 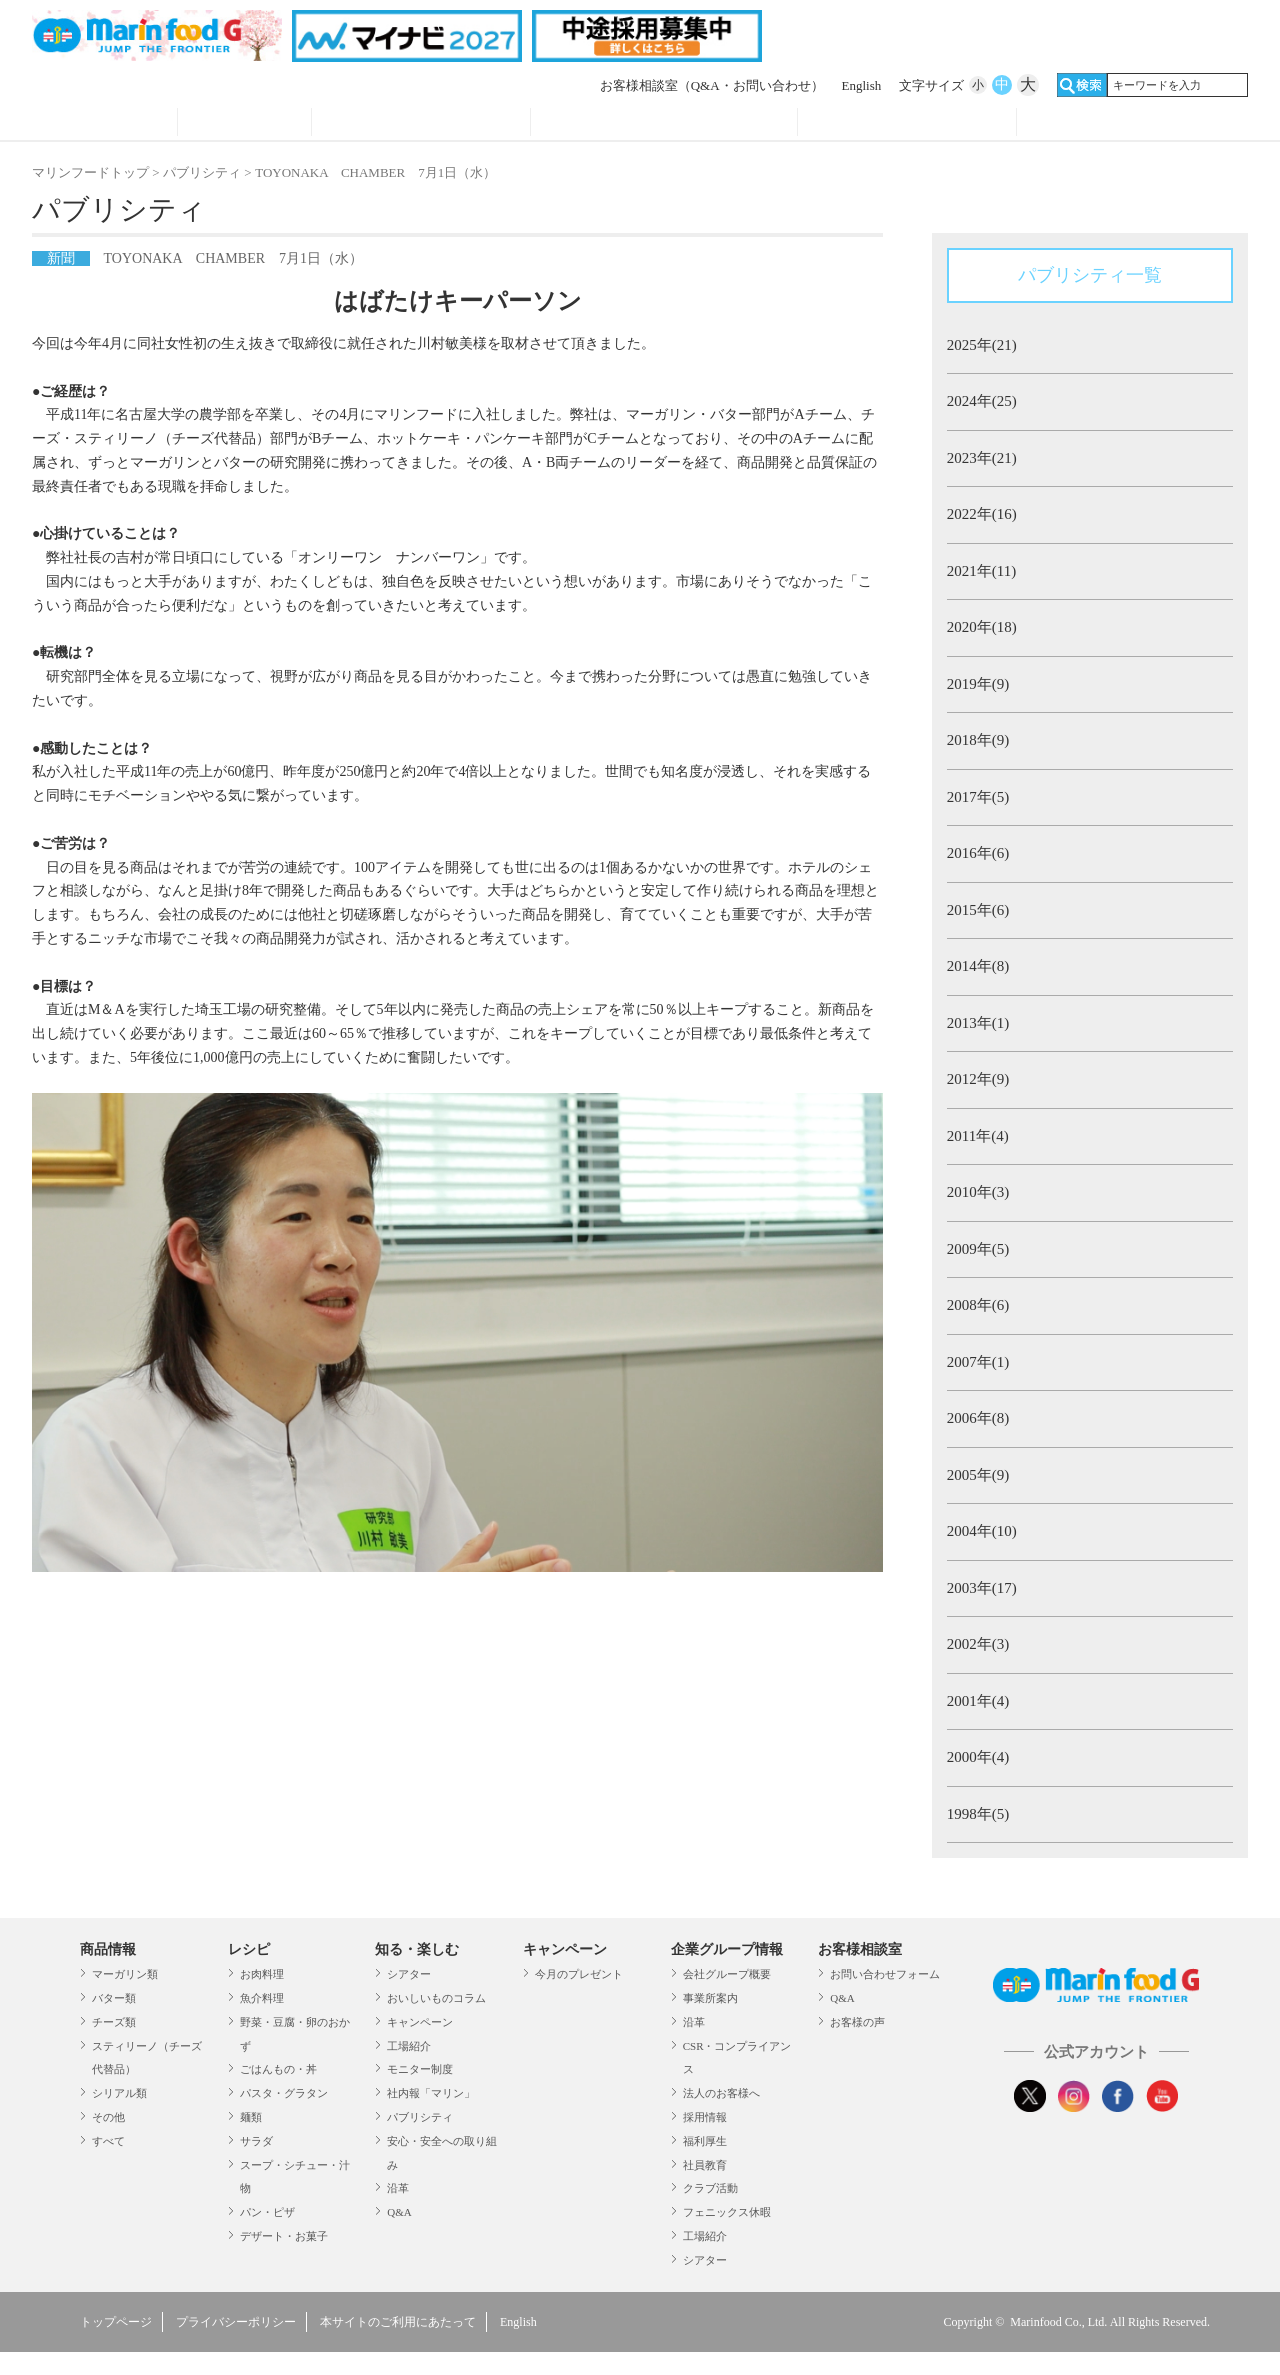 I want to click on 2022年(16), so click(x=982, y=514).